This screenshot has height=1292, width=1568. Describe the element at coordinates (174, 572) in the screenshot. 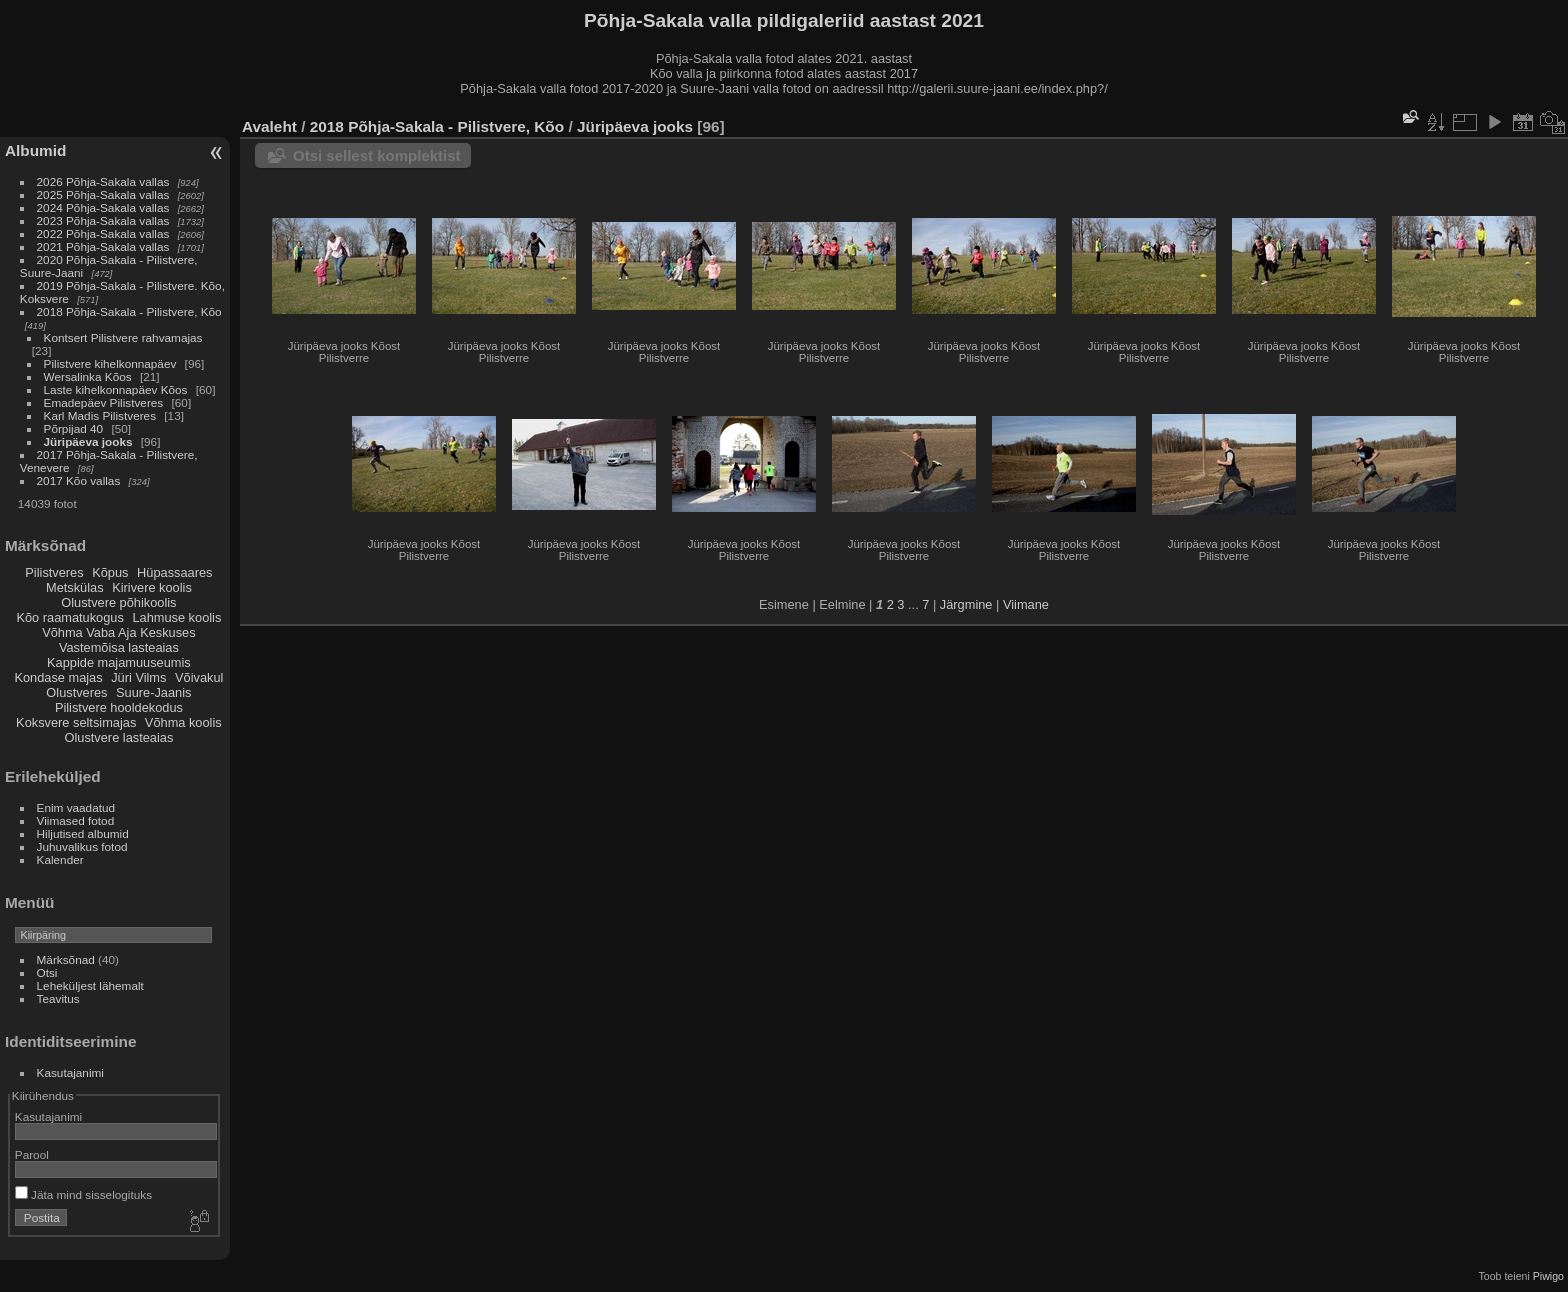

I see `Hüpassaares` at that location.